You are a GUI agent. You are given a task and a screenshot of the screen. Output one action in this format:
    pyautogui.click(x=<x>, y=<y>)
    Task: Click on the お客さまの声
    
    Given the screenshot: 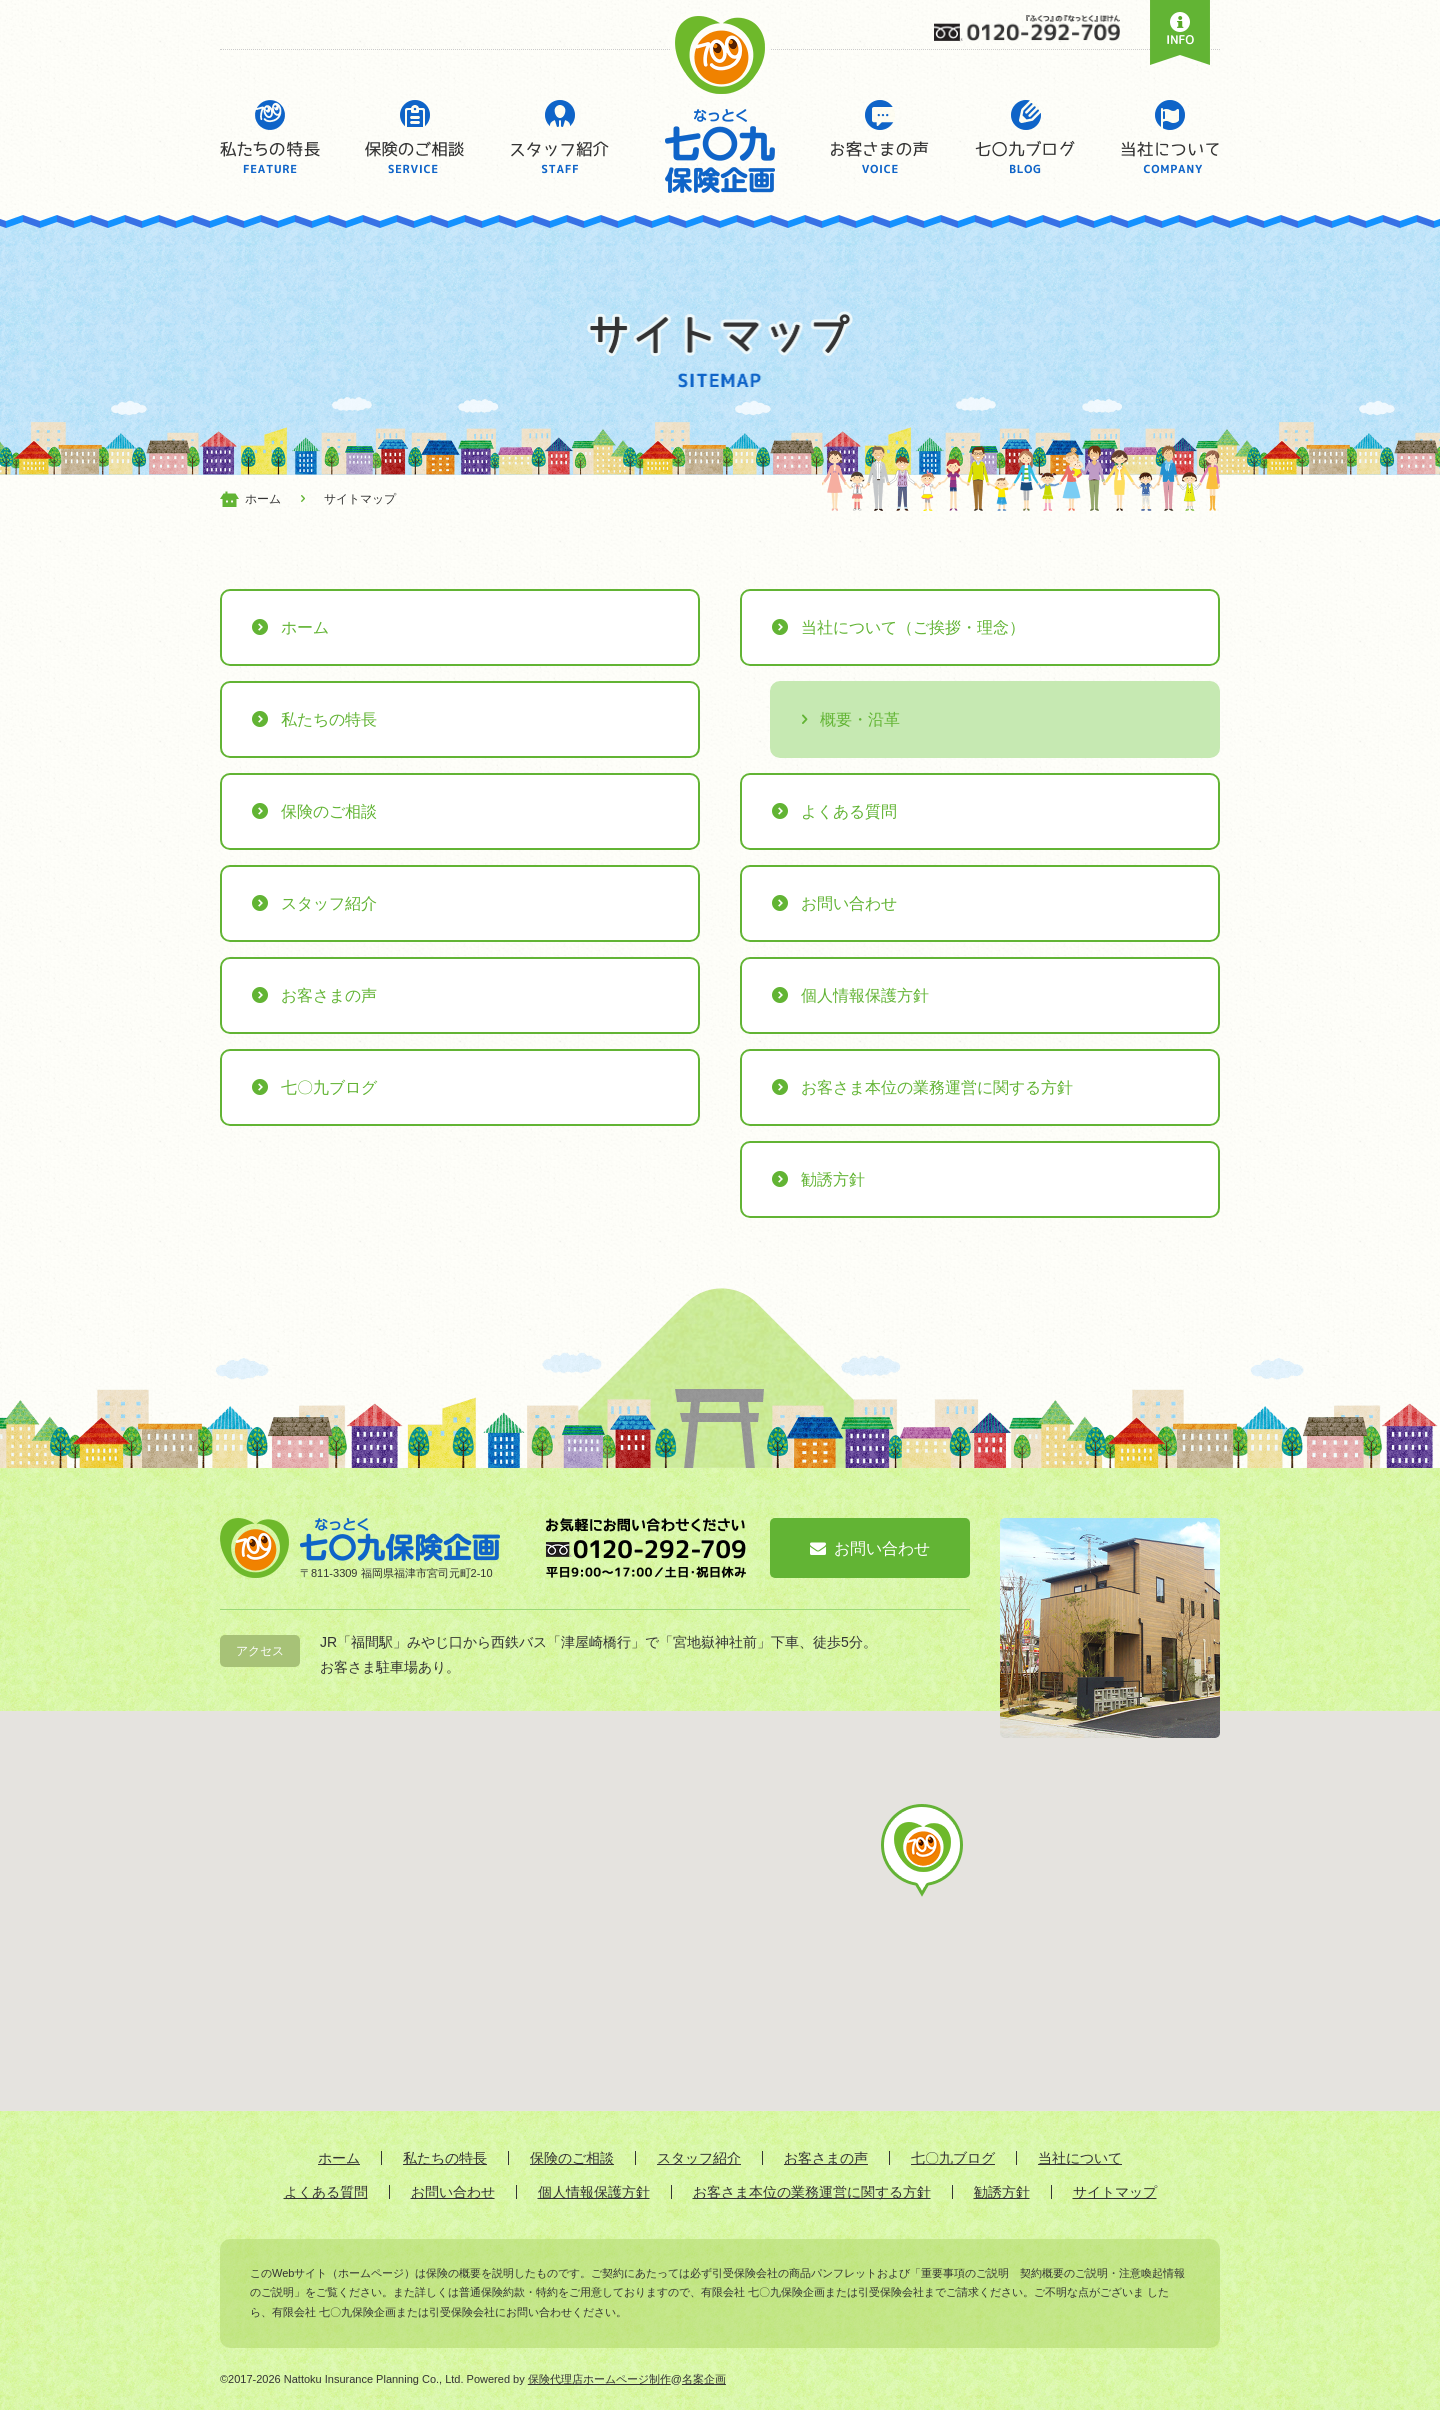 What is the action you would take?
    pyautogui.click(x=880, y=137)
    